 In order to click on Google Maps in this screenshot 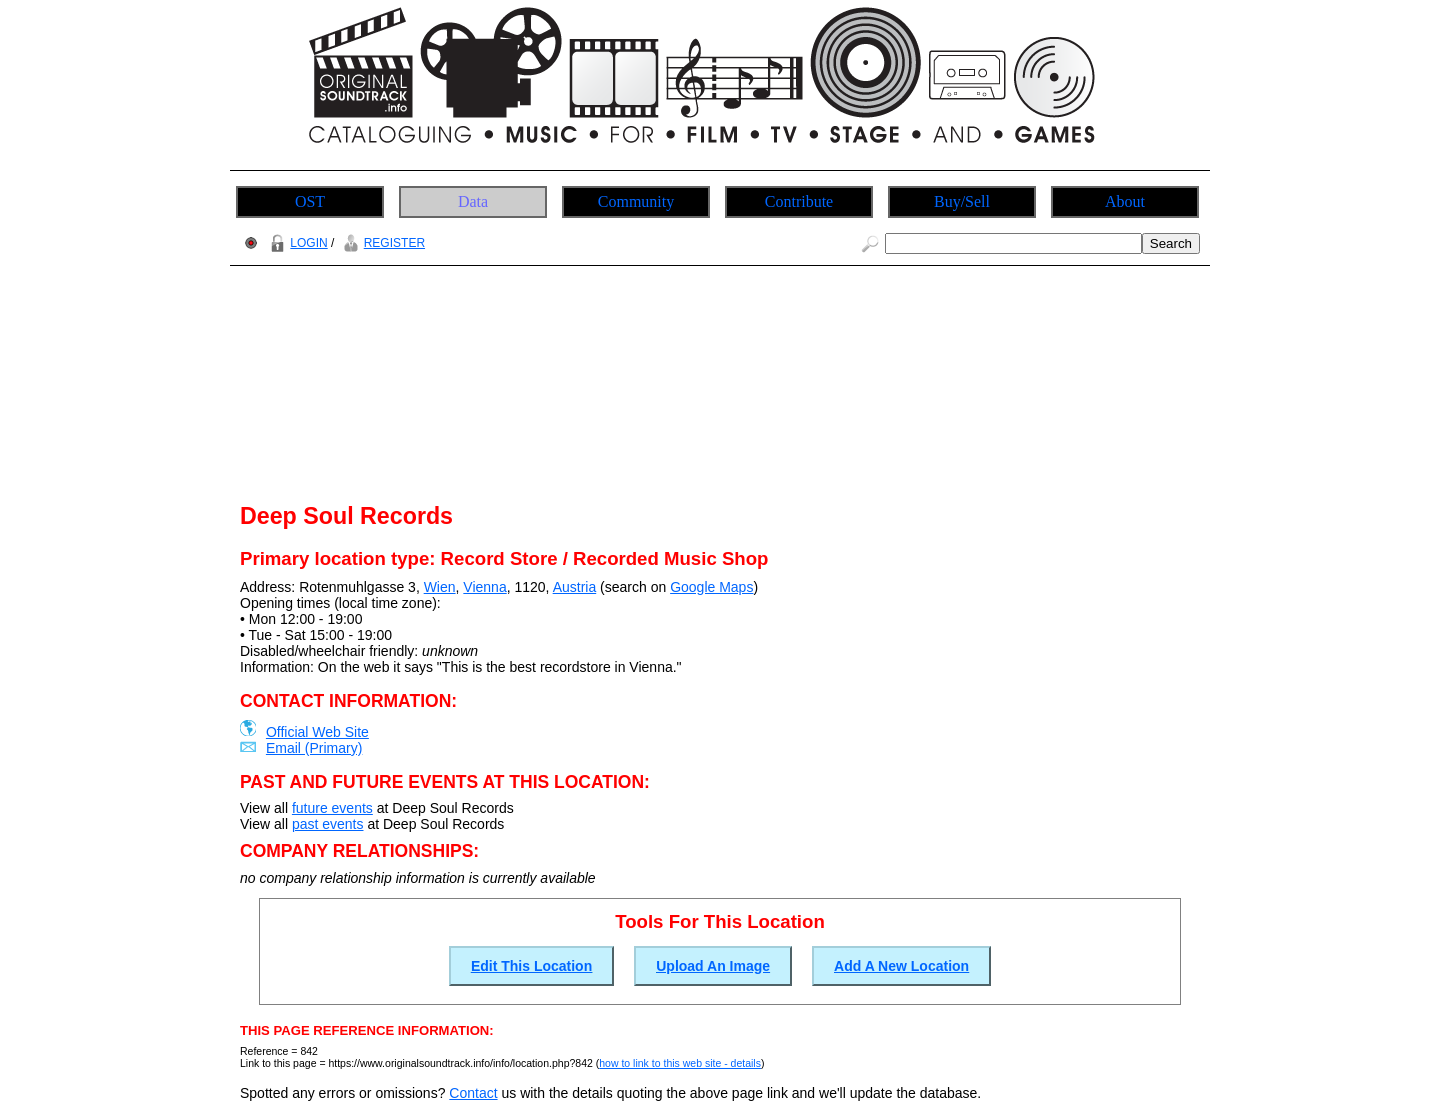, I will do `click(711, 587)`.